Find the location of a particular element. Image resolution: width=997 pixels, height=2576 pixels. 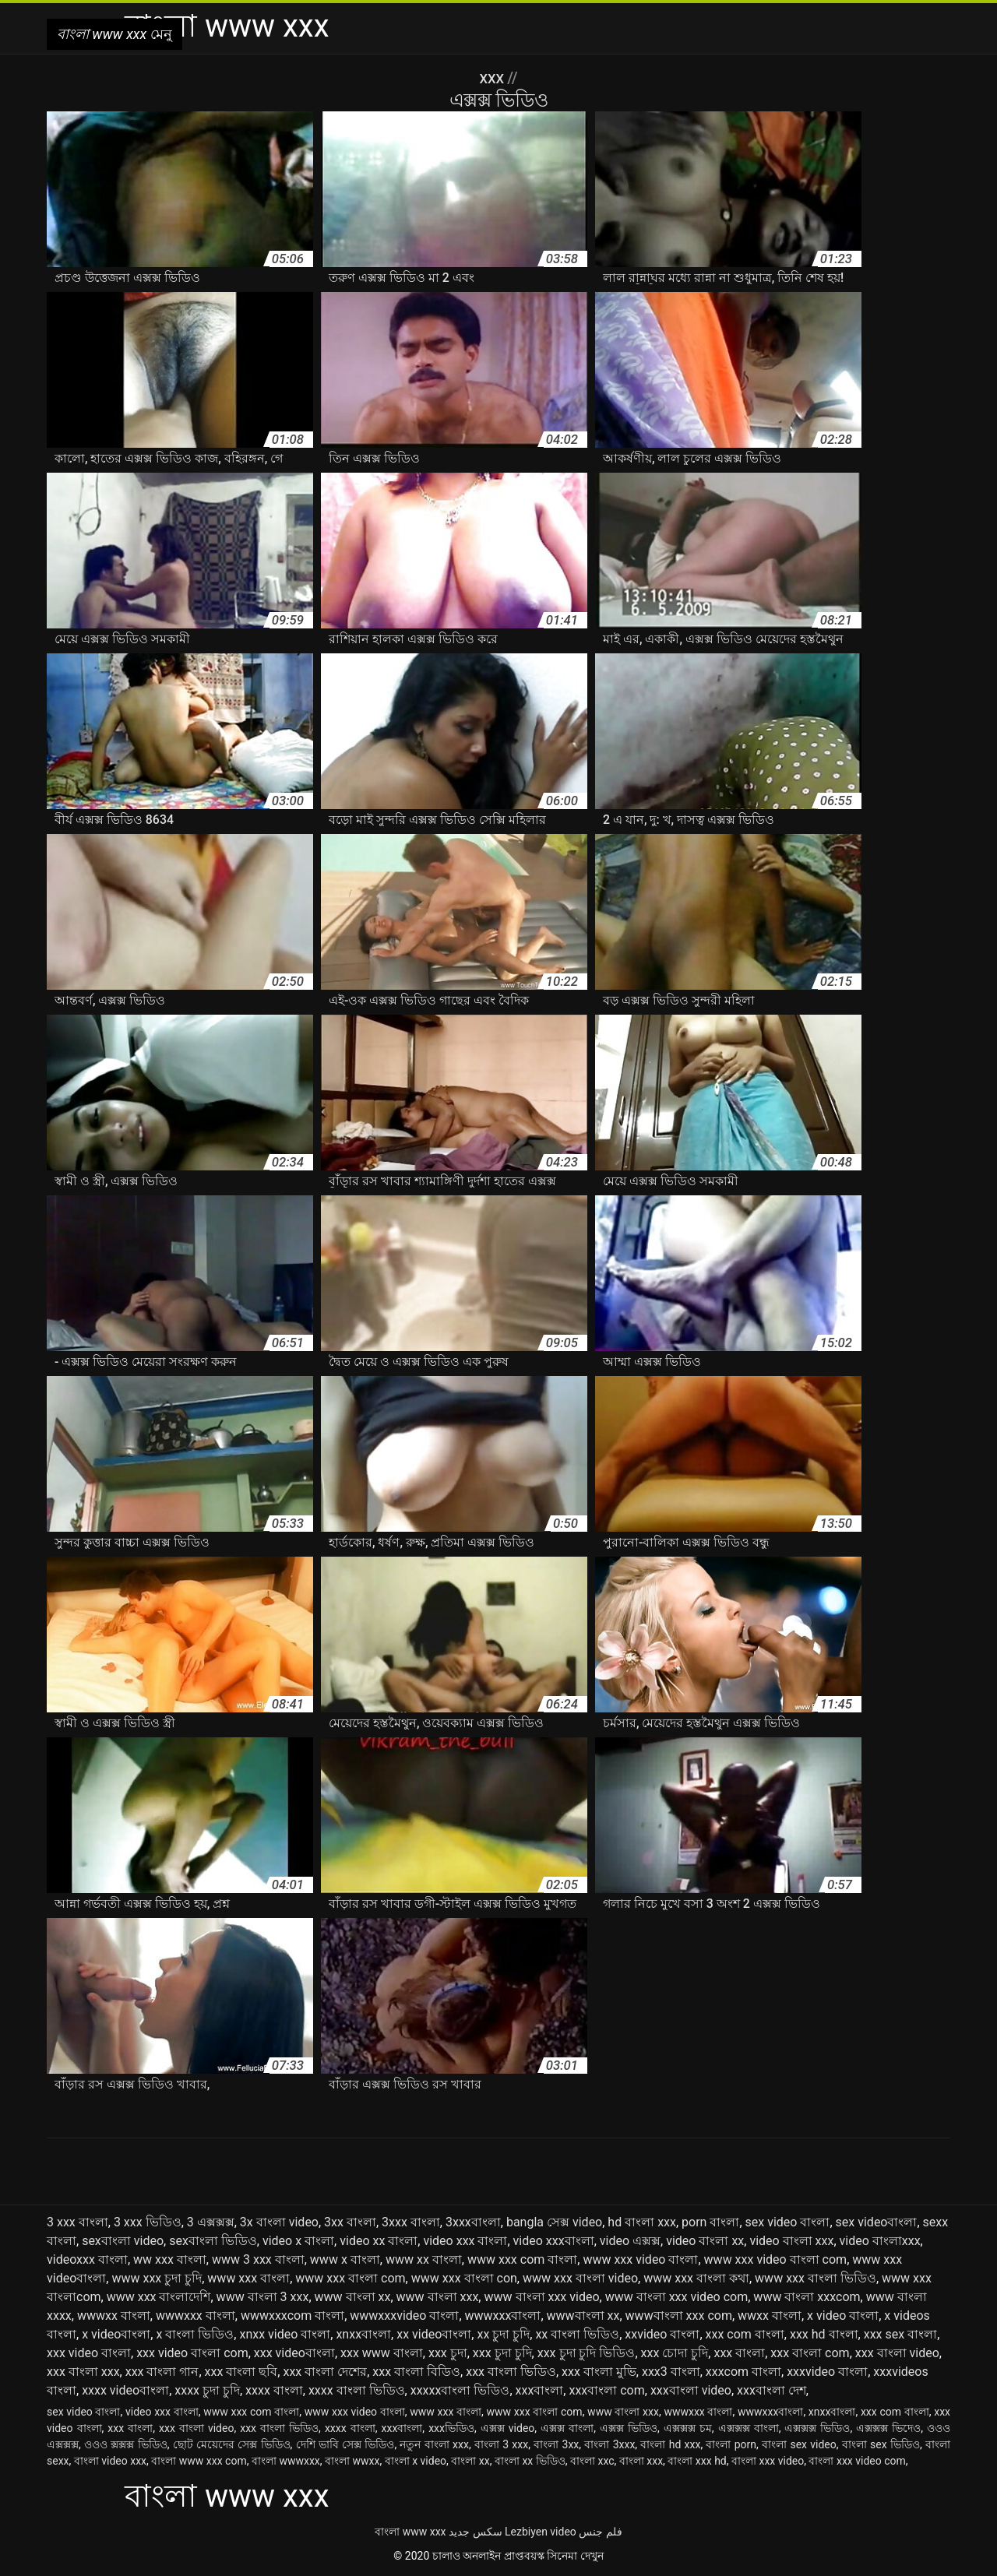

video xx বাংলা is located at coordinates (378, 2240).